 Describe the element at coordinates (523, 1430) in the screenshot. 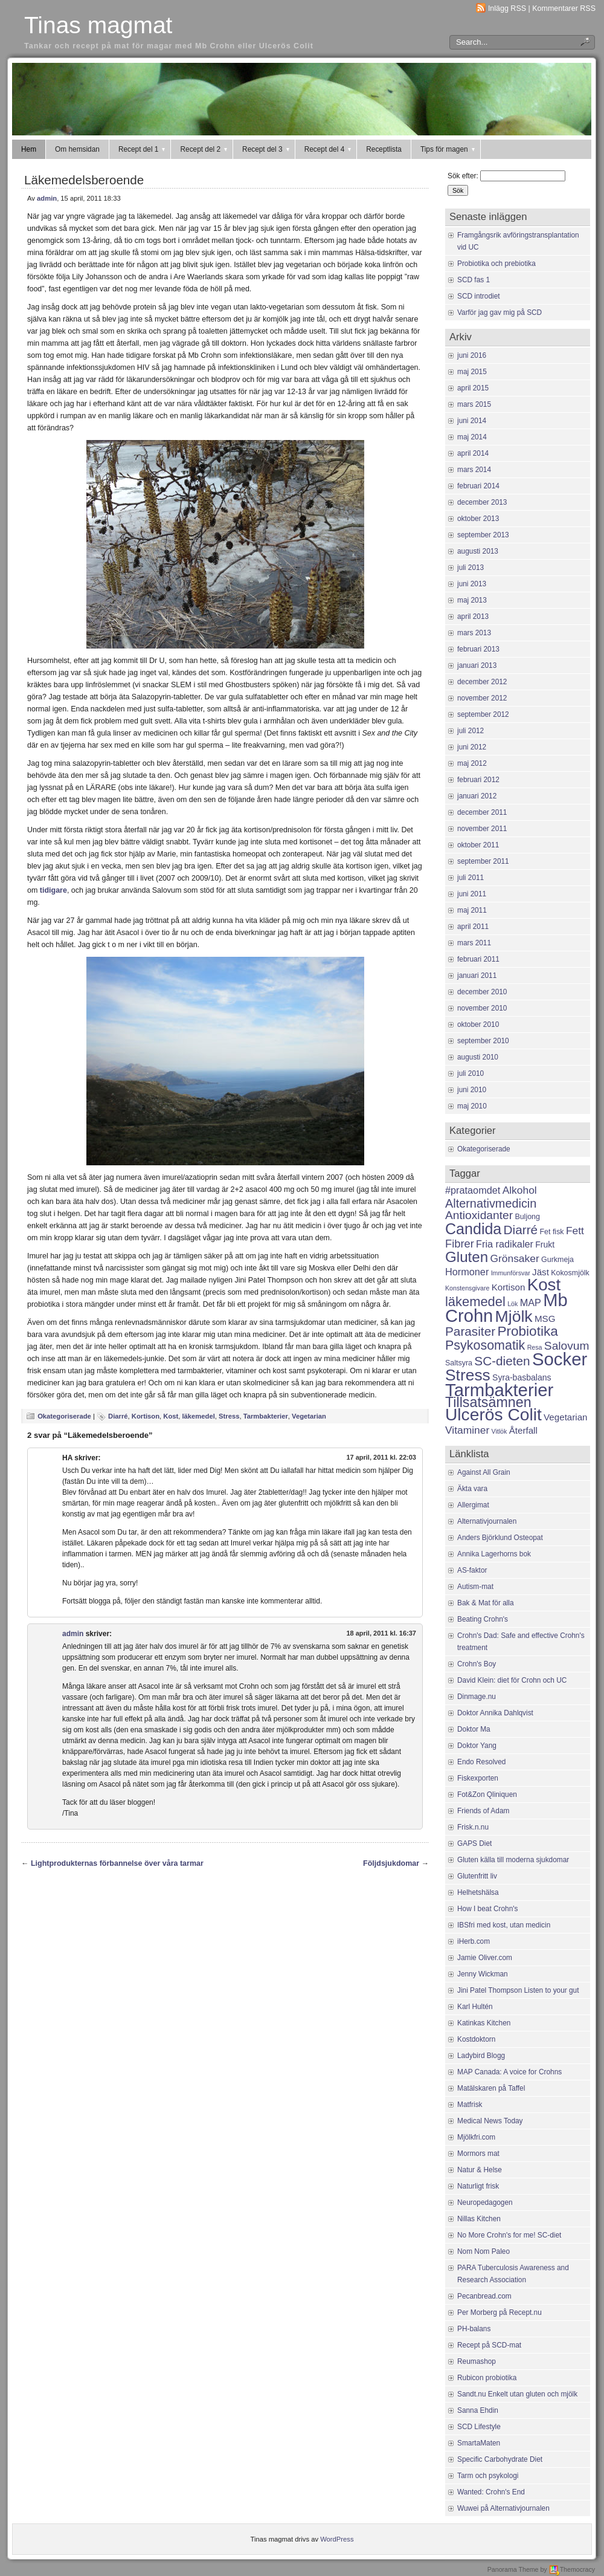

I see `Återfall` at that location.